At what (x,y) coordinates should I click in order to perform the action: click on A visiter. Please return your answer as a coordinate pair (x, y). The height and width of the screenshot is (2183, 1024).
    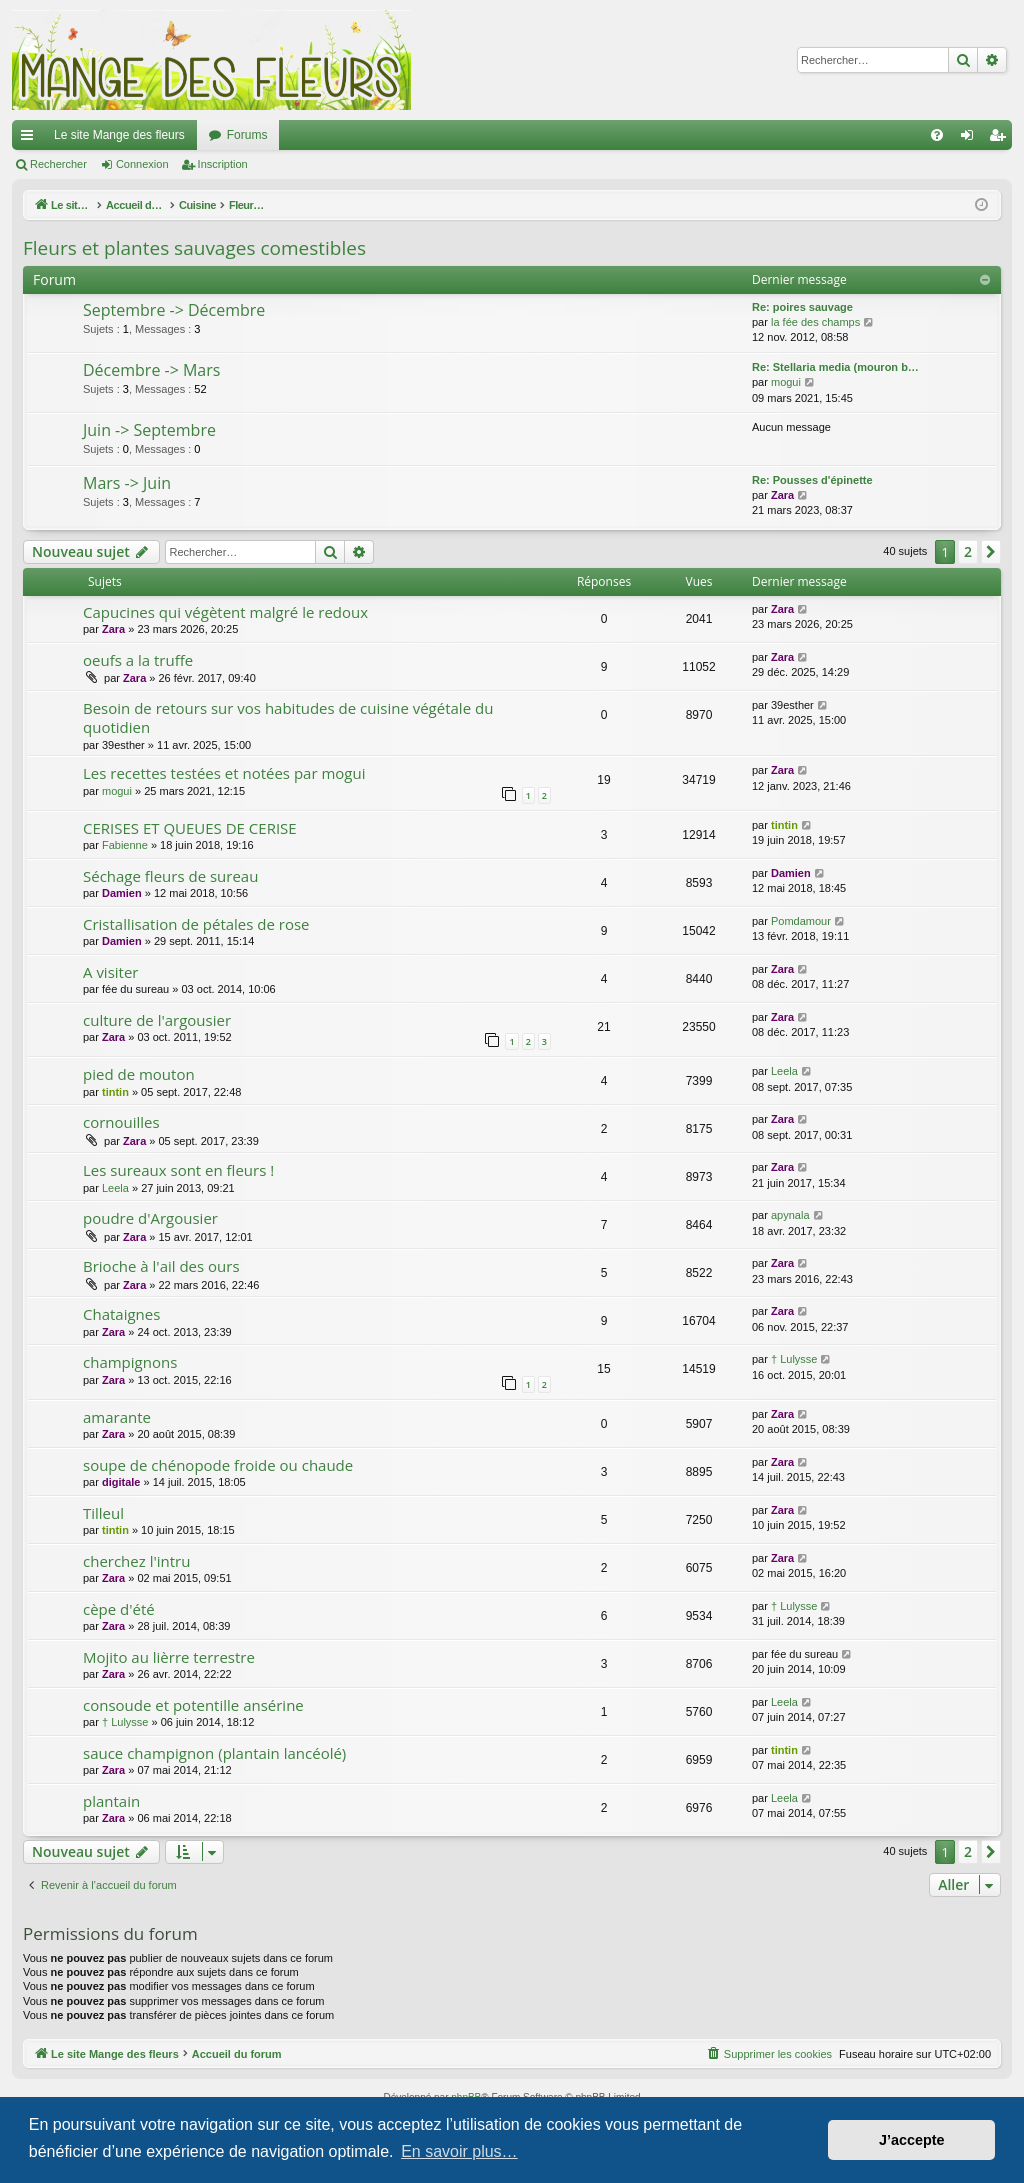
    Looking at the image, I should click on (111, 972).